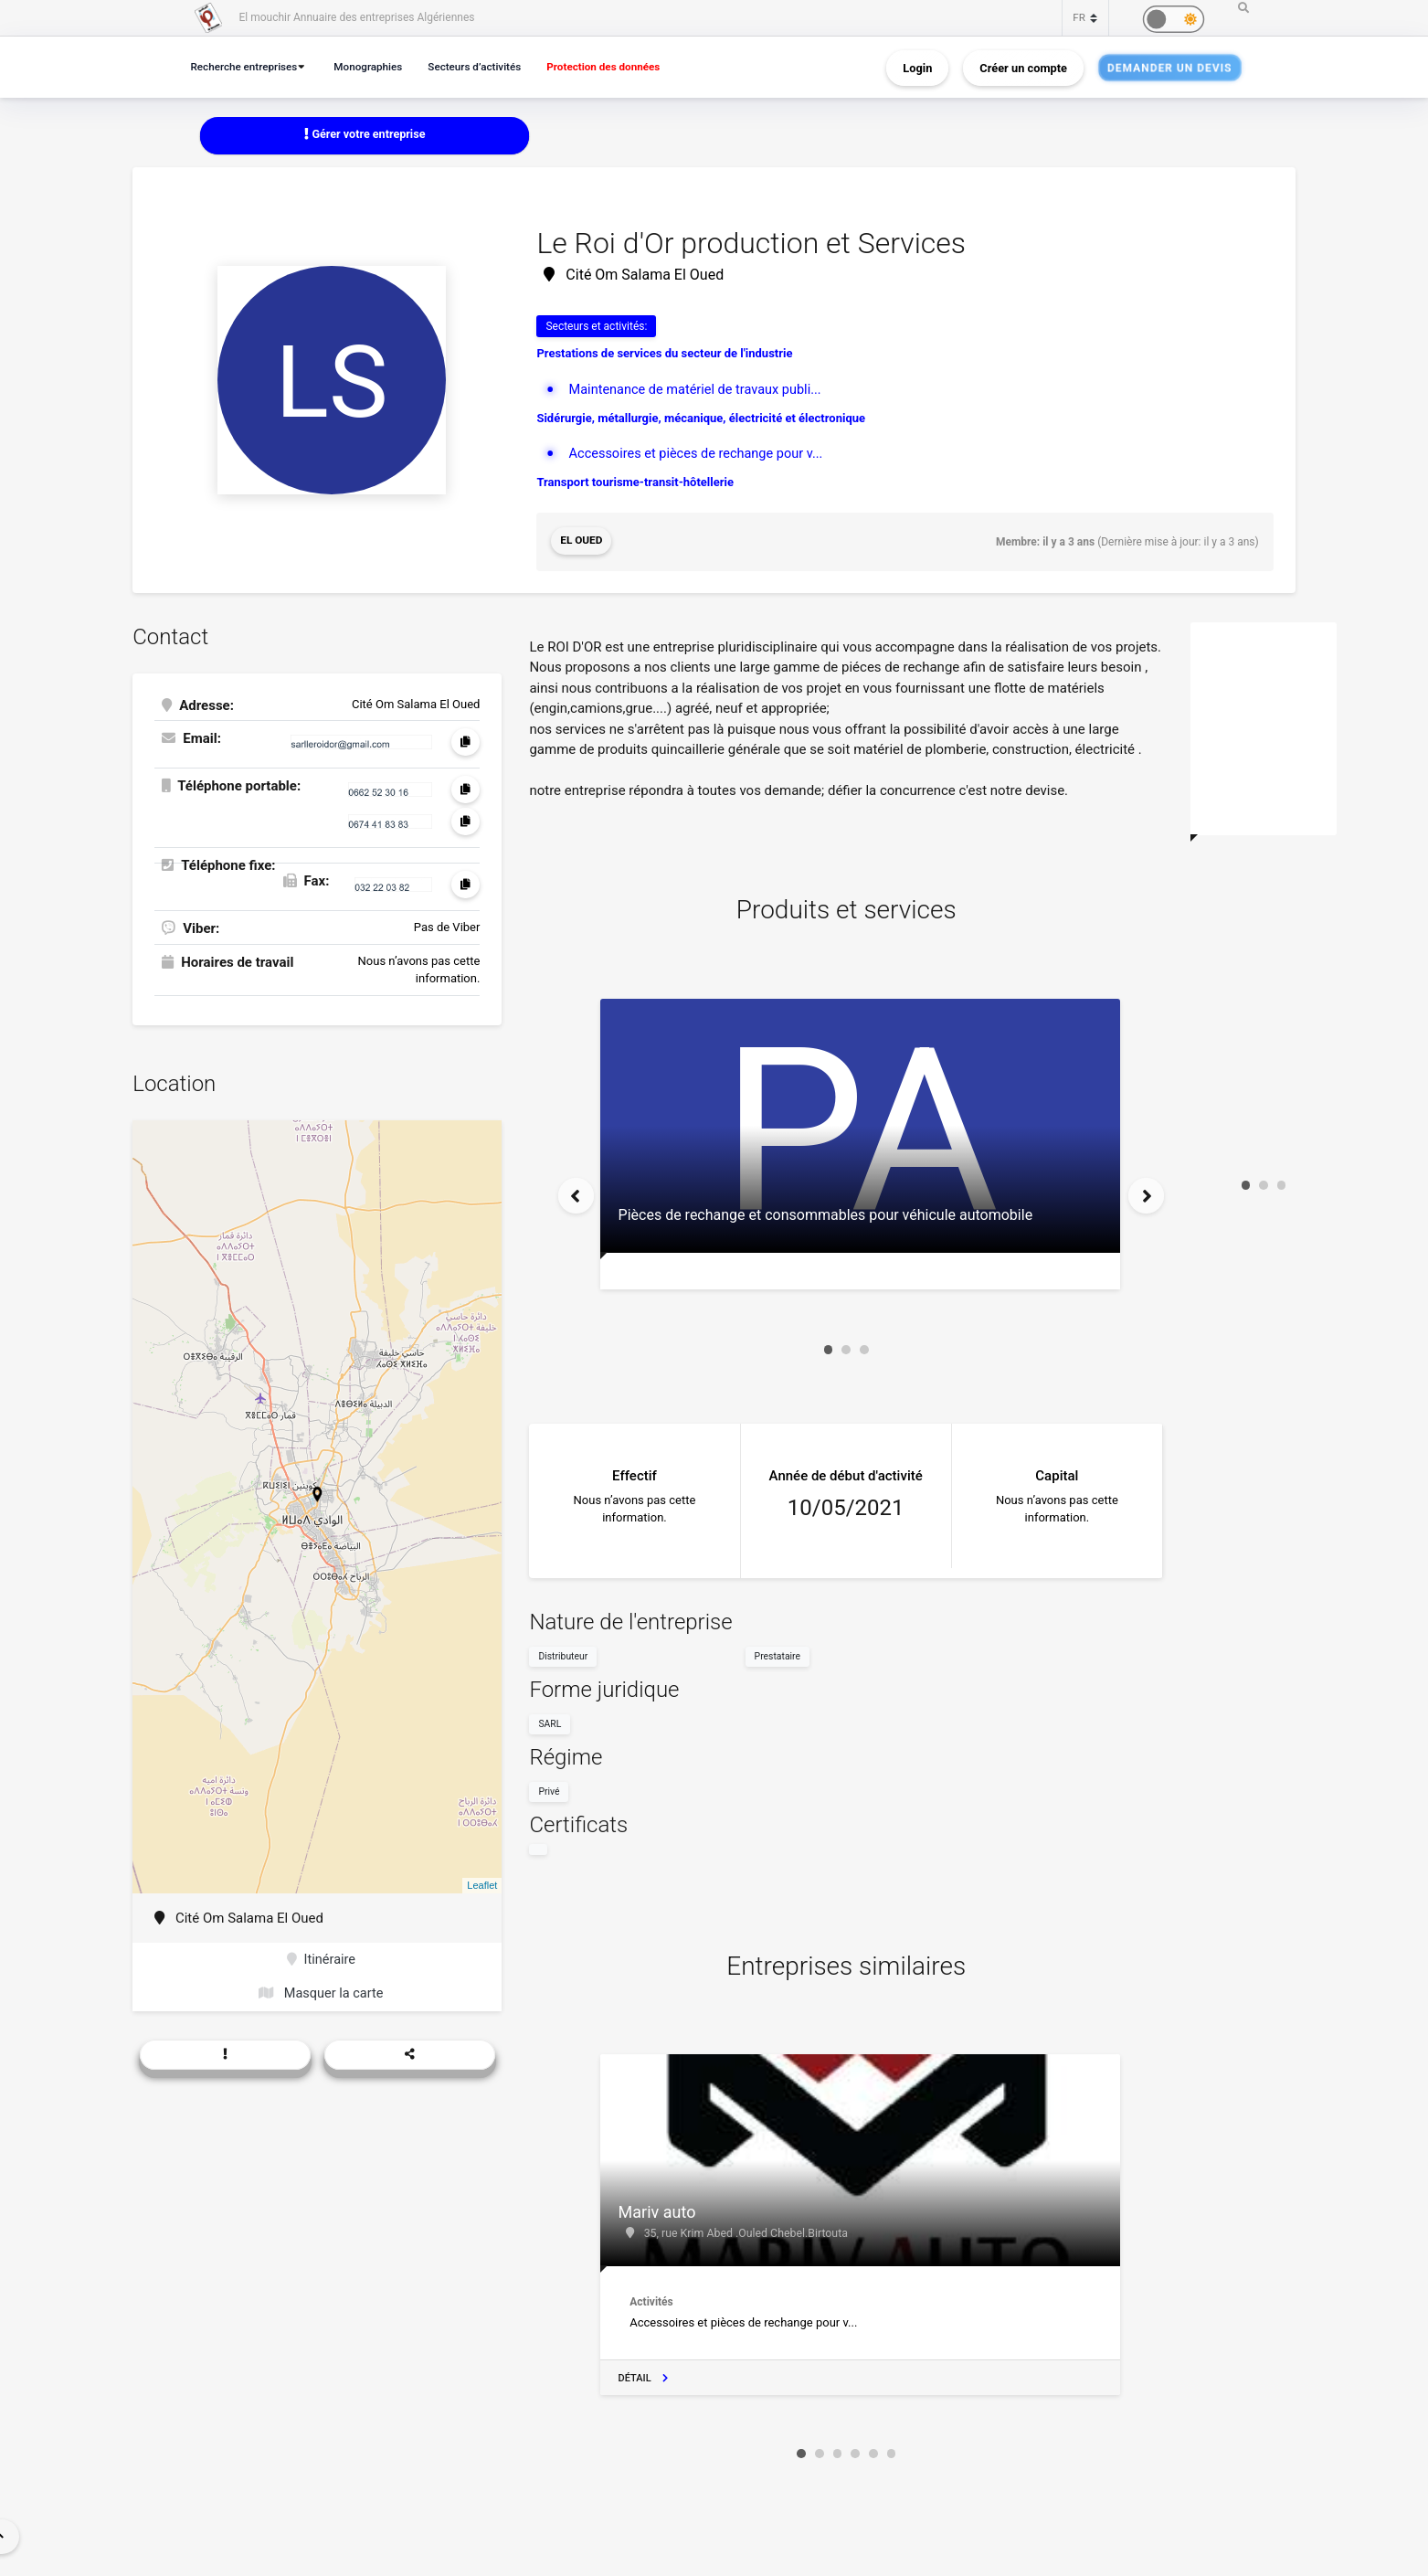 This screenshot has height=2576, width=1428. I want to click on Protection des données, so click(624, 66).